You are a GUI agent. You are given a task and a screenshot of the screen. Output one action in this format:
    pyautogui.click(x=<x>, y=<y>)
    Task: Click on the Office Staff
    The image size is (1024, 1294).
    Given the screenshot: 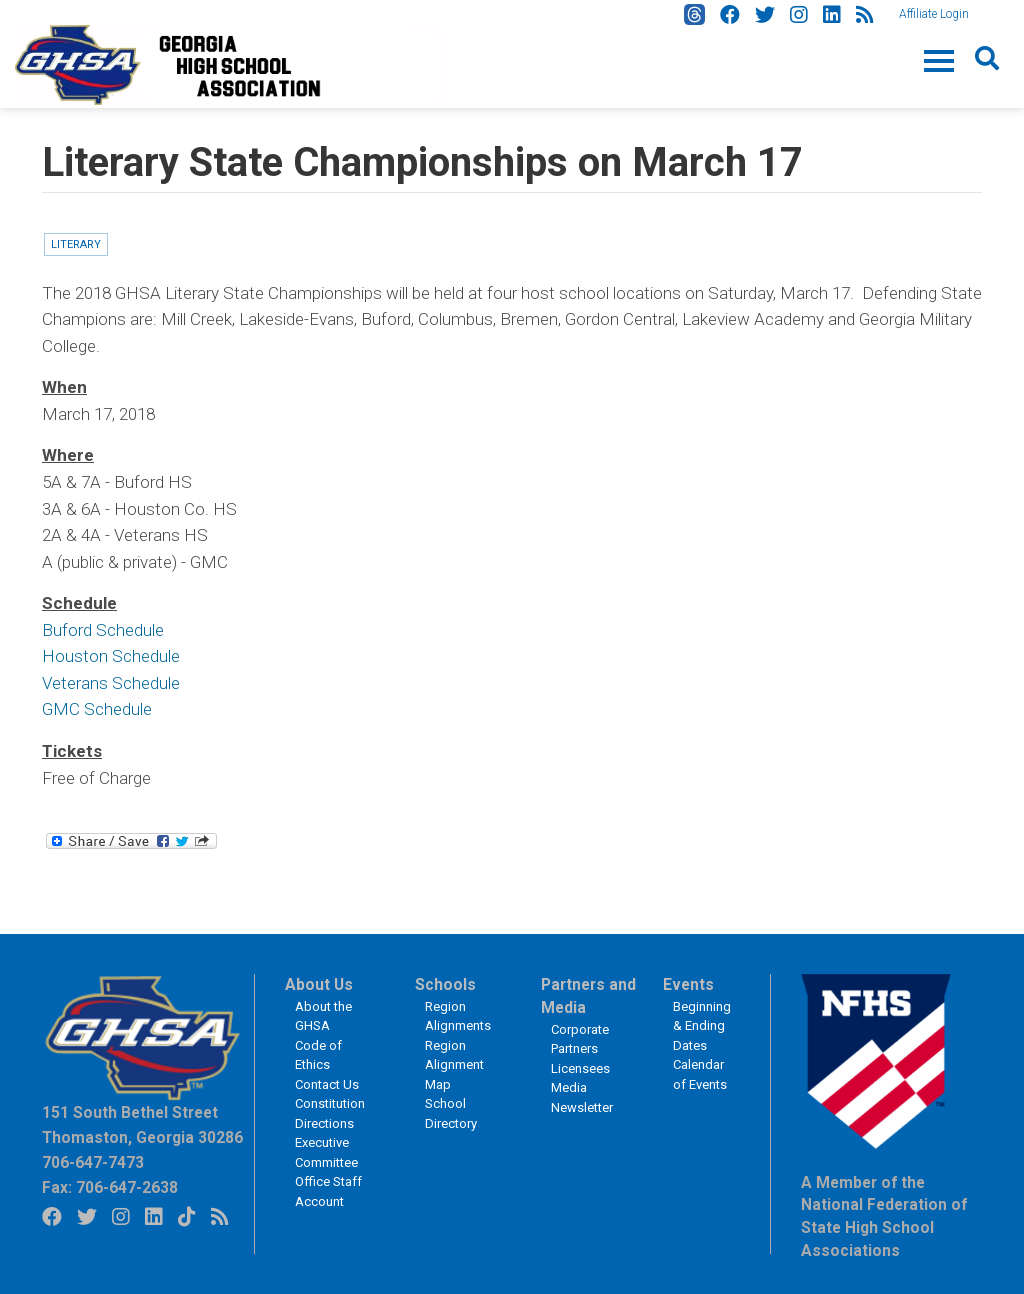 What is the action you would take?
    pyautogui.click(x=328, y=1181)
    